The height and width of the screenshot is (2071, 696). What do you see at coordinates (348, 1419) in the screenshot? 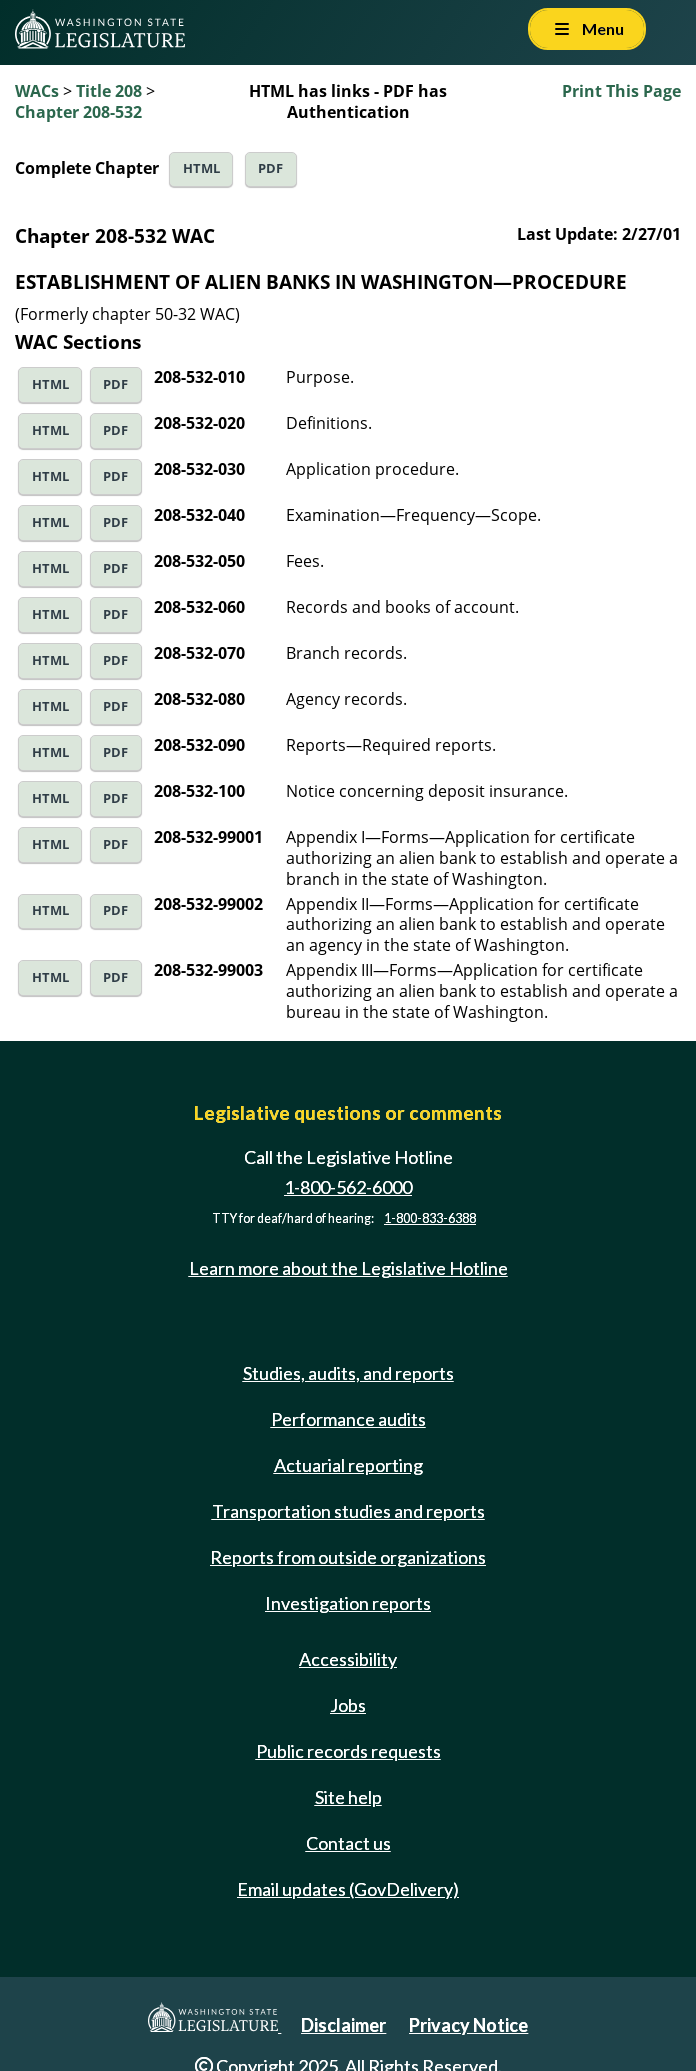
I see `Performance audits` at bounding box center [348, 1419].